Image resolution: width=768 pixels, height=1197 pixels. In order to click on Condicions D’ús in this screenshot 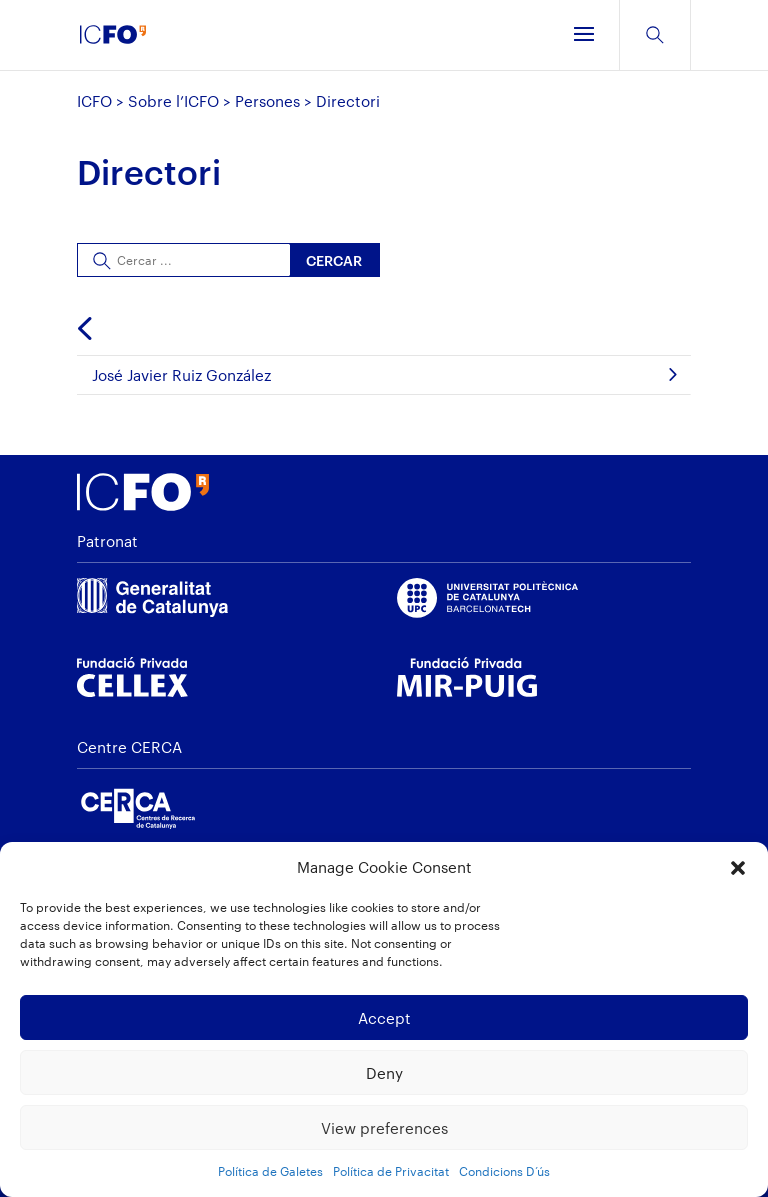, I will do `click(504, 1171)`.